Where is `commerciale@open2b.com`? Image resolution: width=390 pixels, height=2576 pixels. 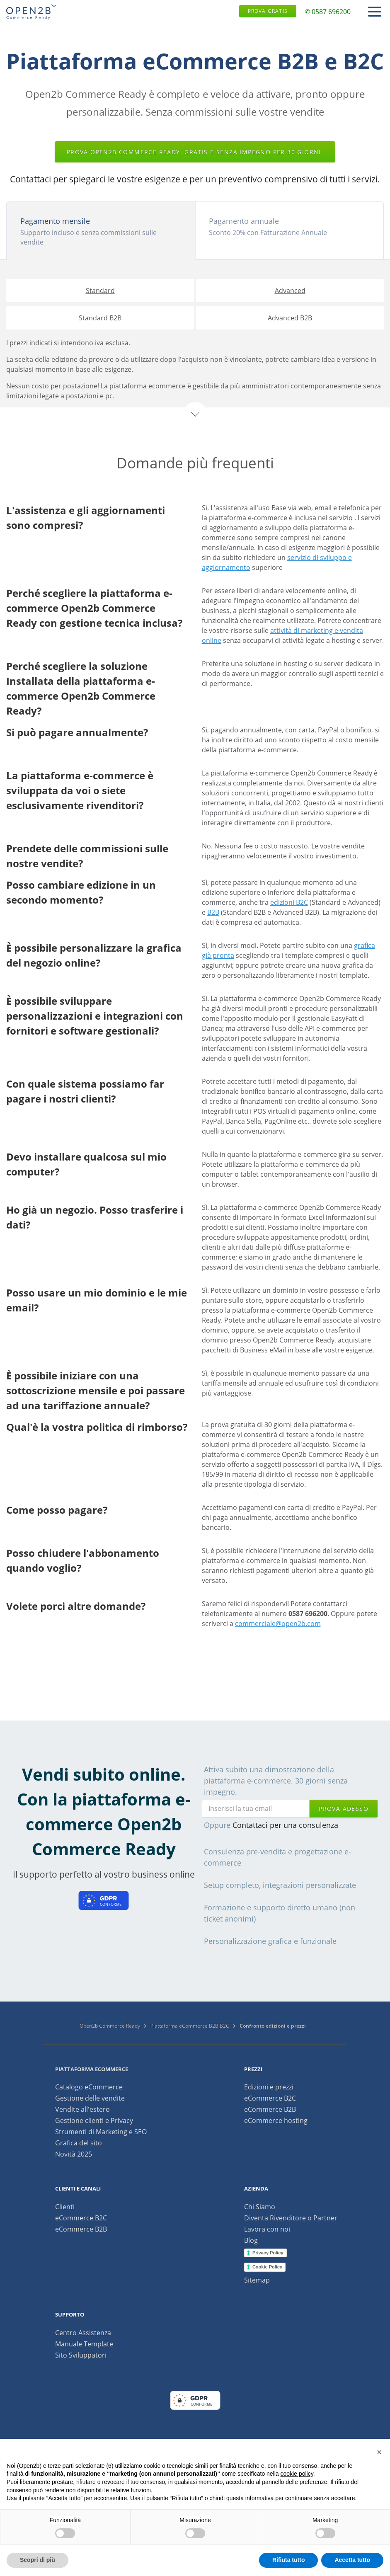
commerciale@open2b.com is located at coordinates (278, 1623).